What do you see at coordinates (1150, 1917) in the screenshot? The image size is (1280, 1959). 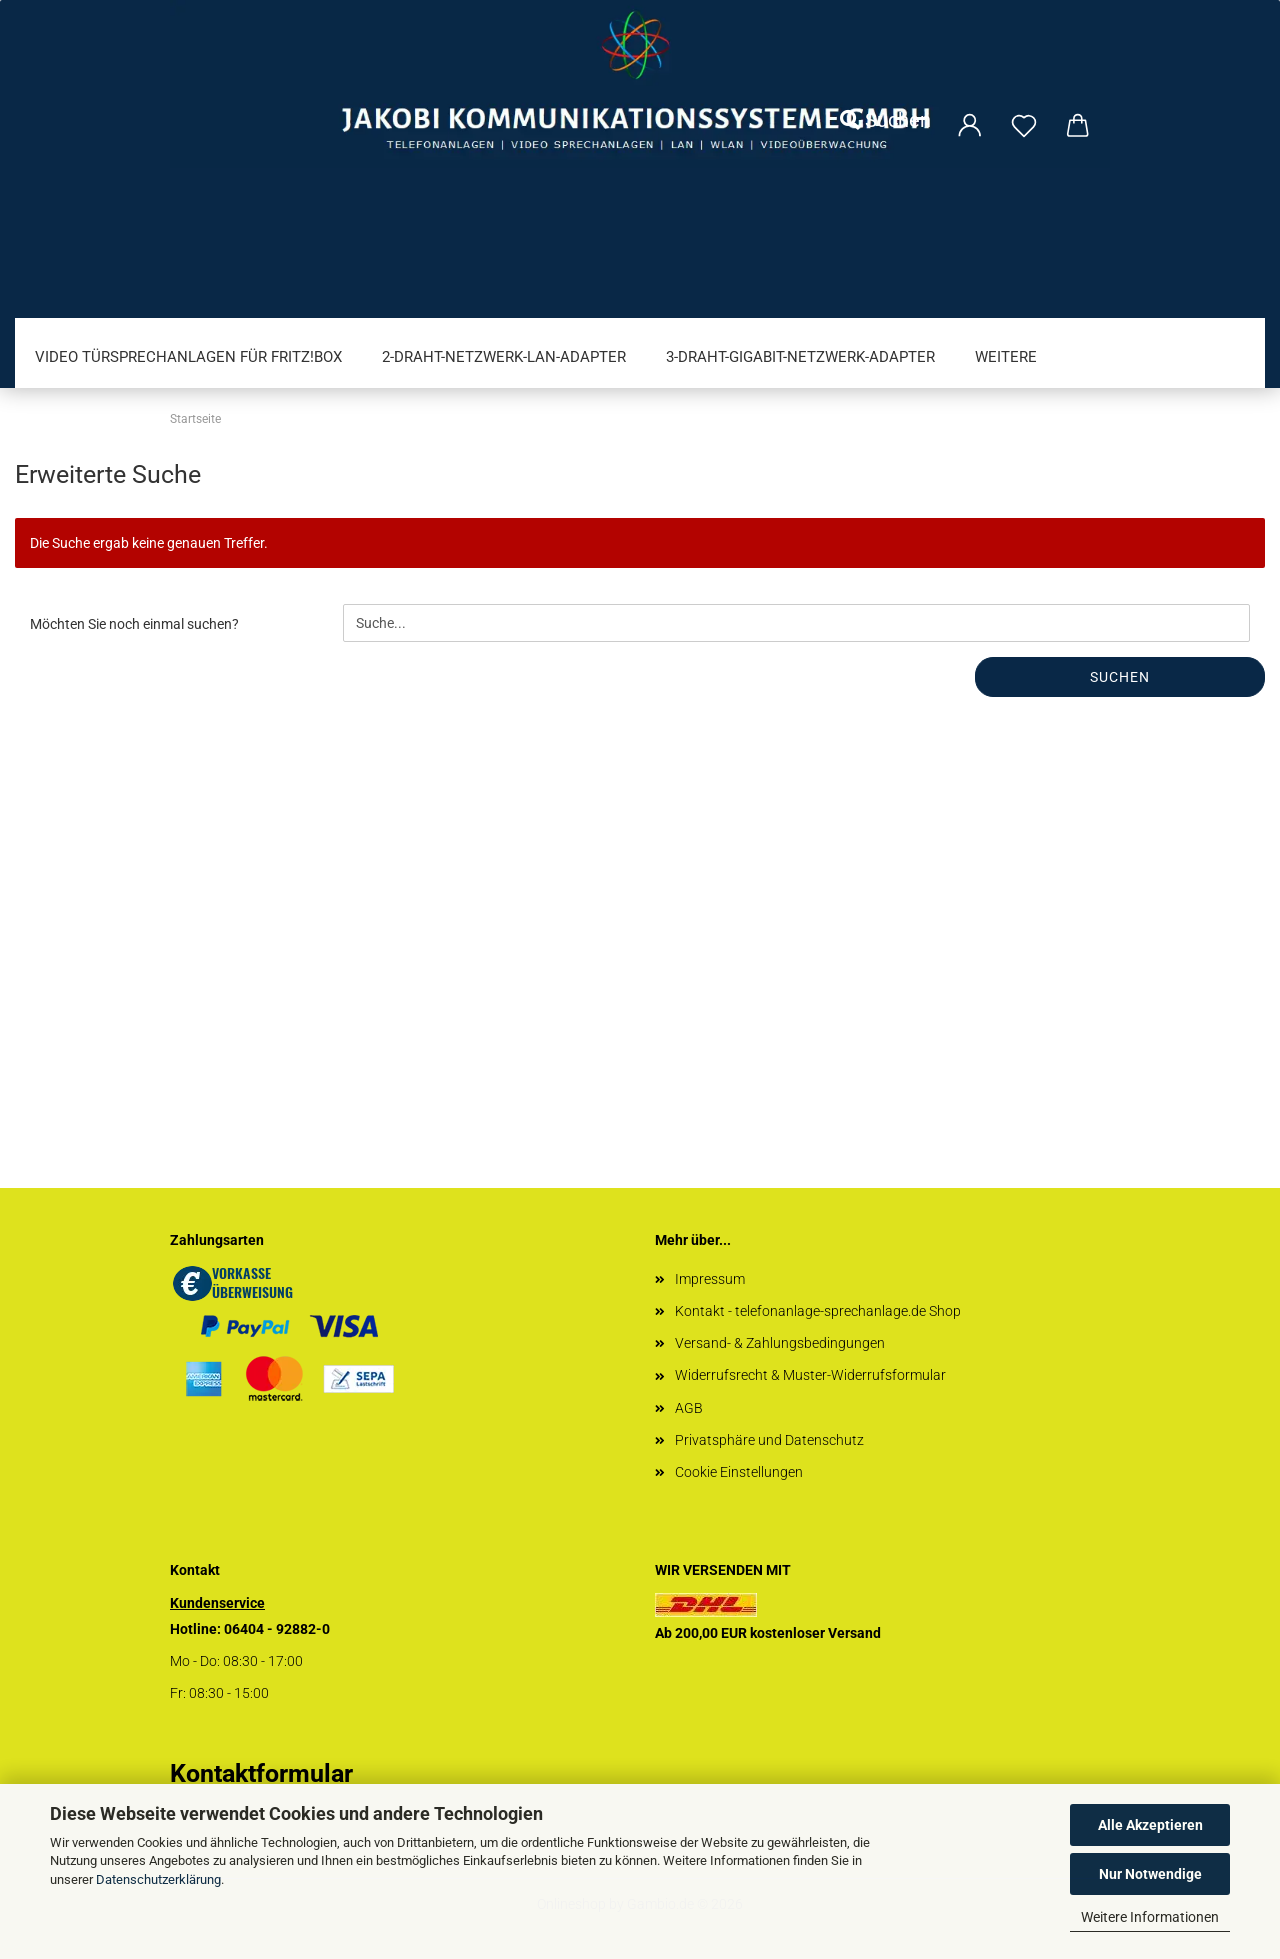 I see `Weitere Informationen` at bounding box center [1150, 1917].